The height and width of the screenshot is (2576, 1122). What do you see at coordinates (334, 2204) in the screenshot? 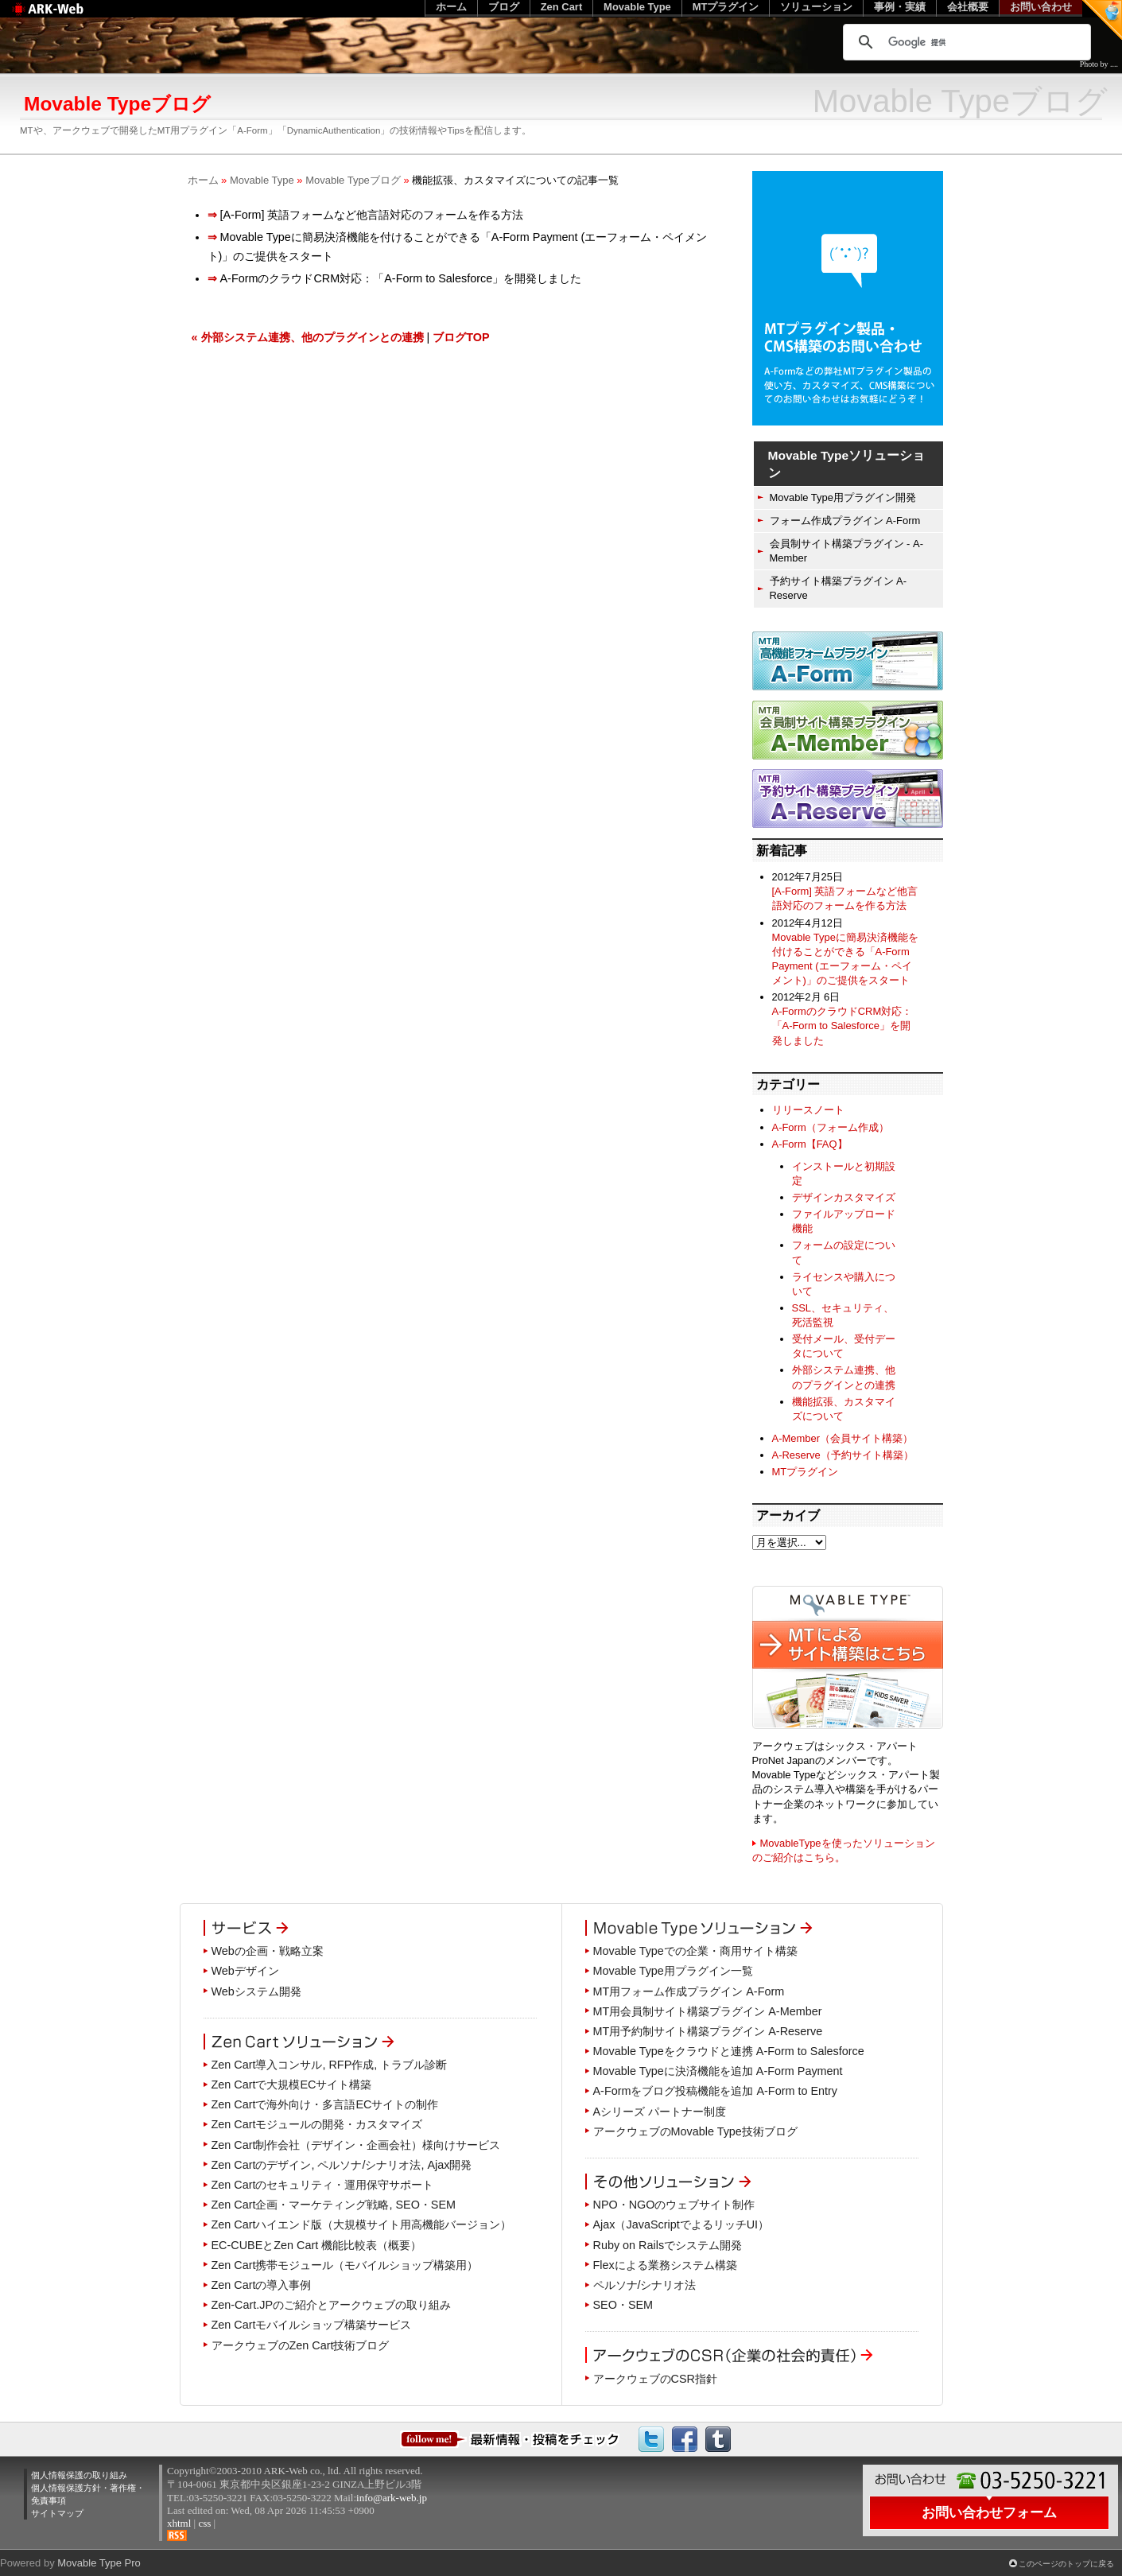
I see `Zen Cart企画・マーケティング戦略, SEO・SEM` at bounding box center [334, 2204].